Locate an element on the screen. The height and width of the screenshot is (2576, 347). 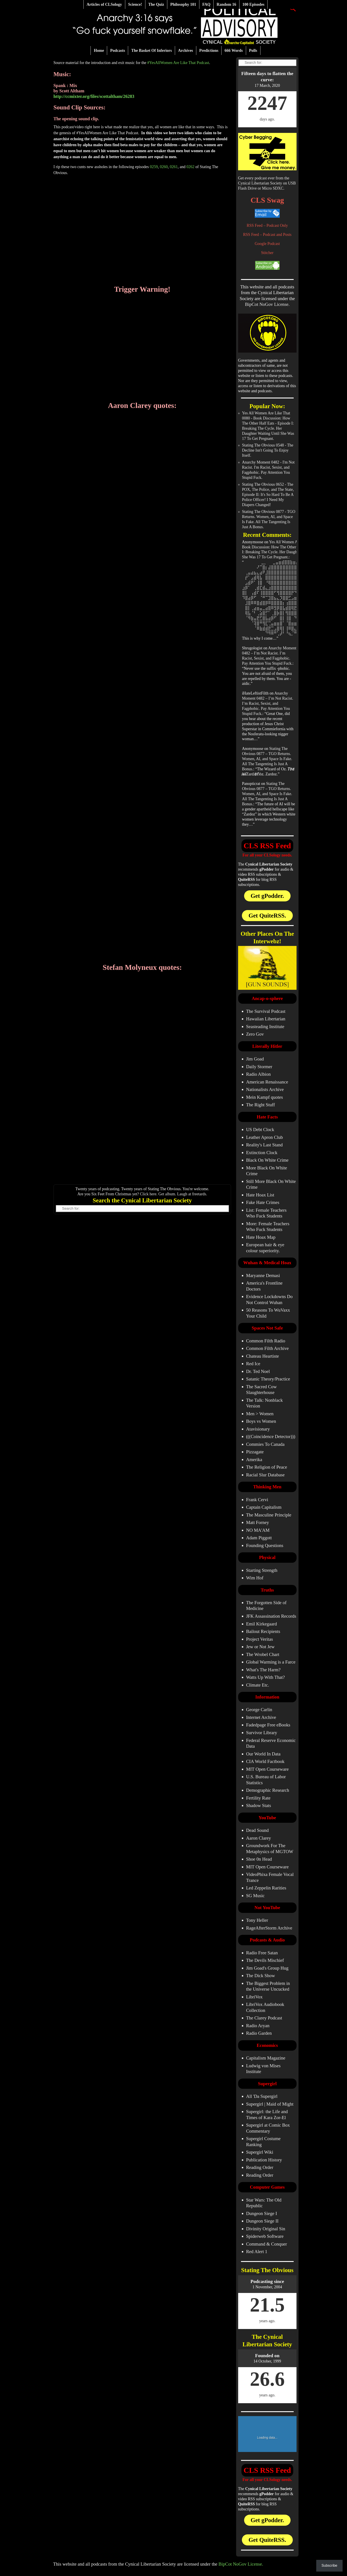
Tony Heller is located at coordinates (257, 1920).